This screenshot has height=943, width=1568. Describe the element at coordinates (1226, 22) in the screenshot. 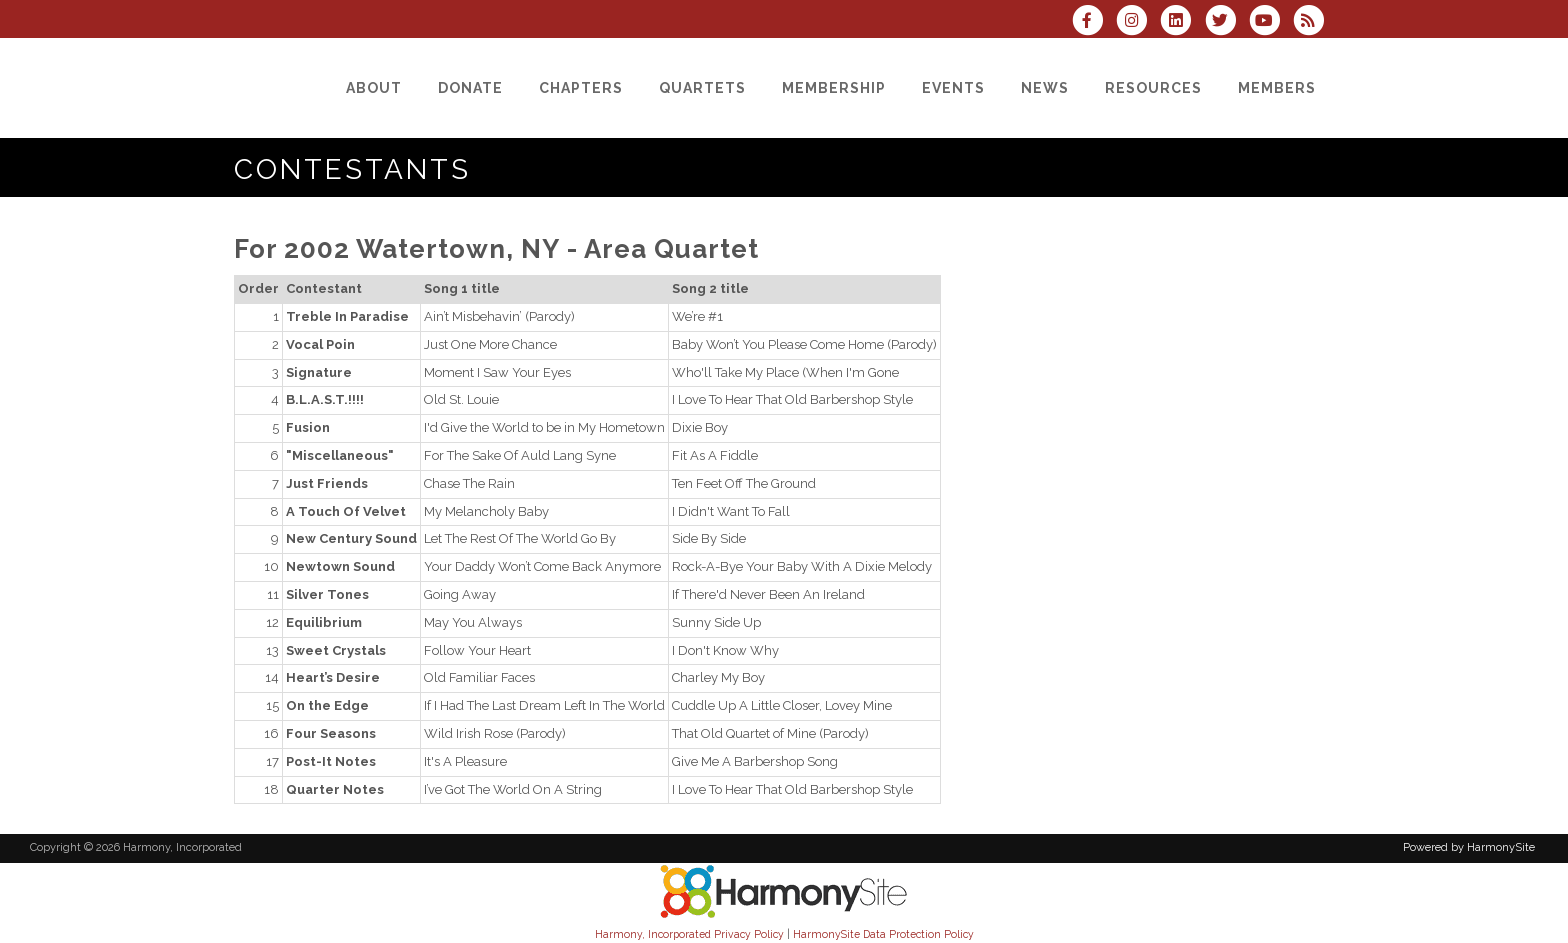

I see `[Follow us on Twitter]` at that location.